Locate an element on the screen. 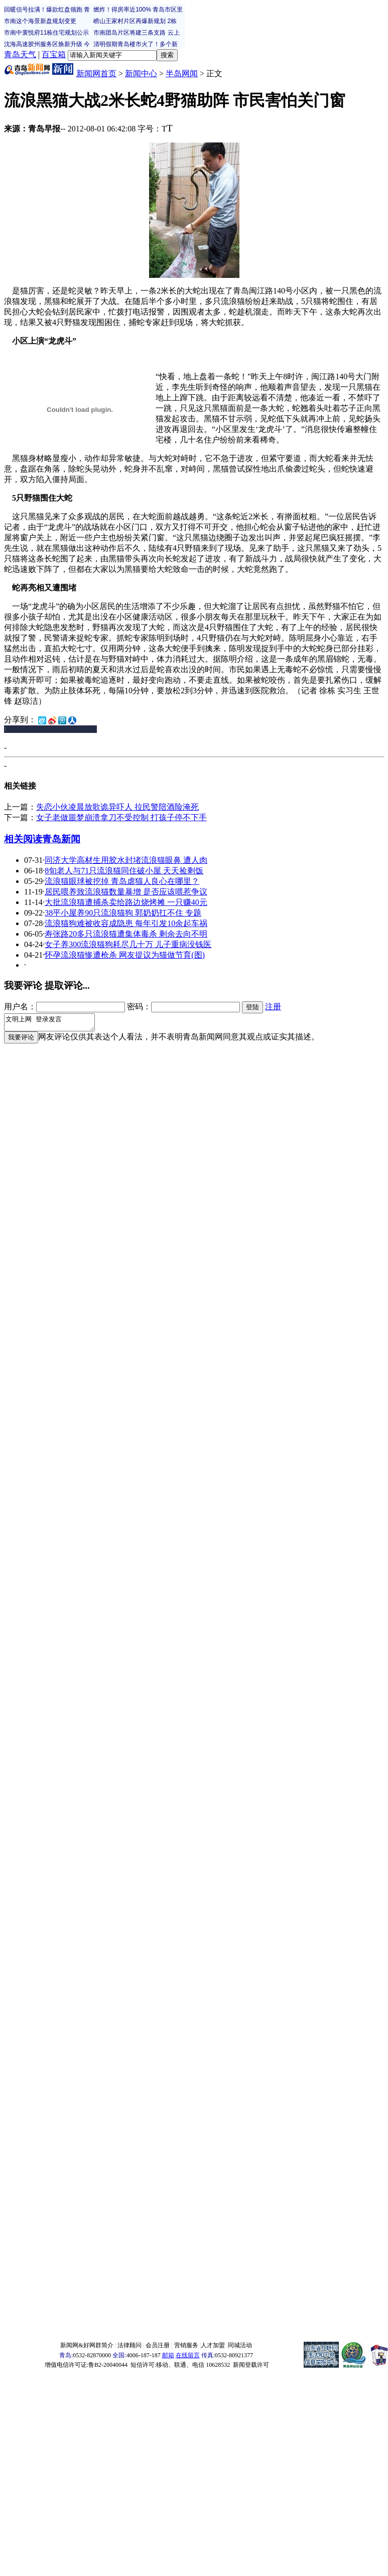  新闻中心 is located at coordinates (141, 73).